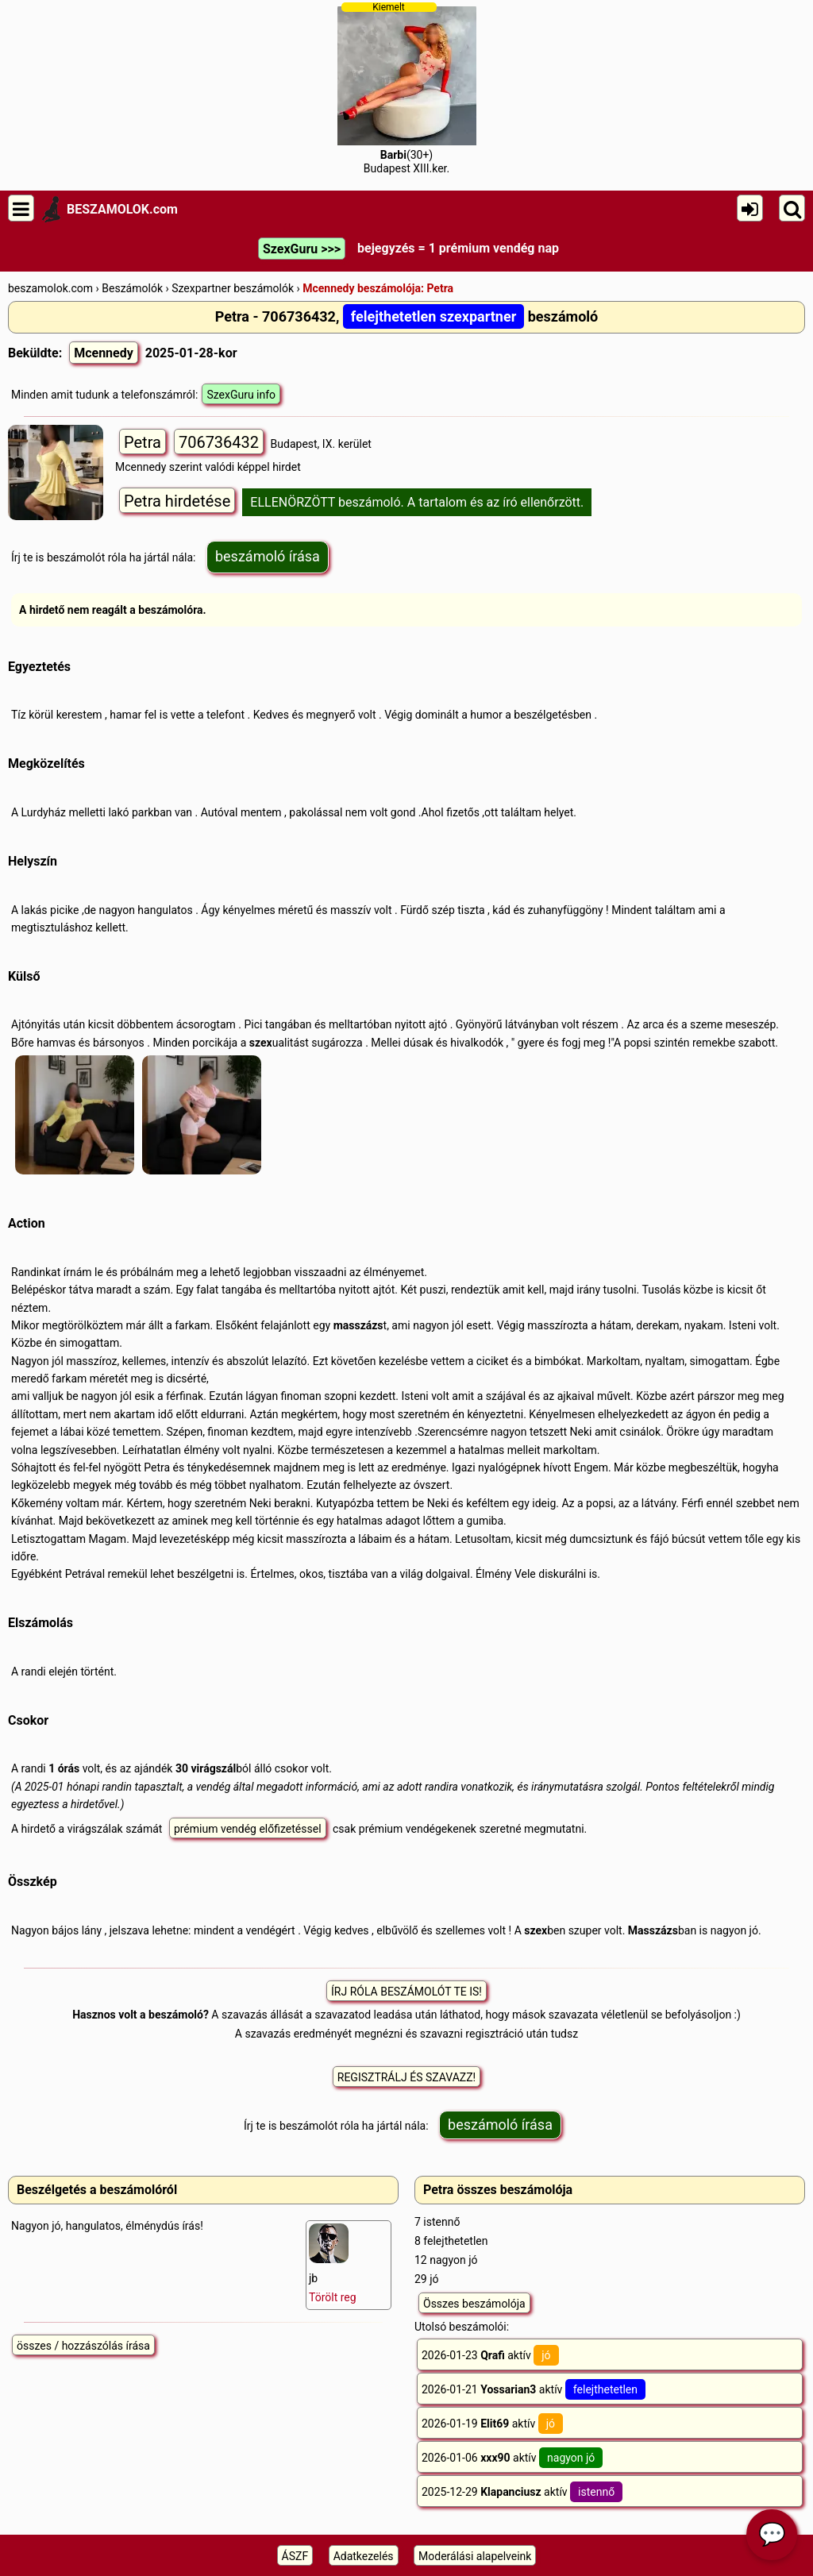 This screenshot has height=2576, width=813. What do you see at coordinates (522, 2492) in the screenshot?
I see `2025-12-29 aktív` at bounding box center [522, 2492].